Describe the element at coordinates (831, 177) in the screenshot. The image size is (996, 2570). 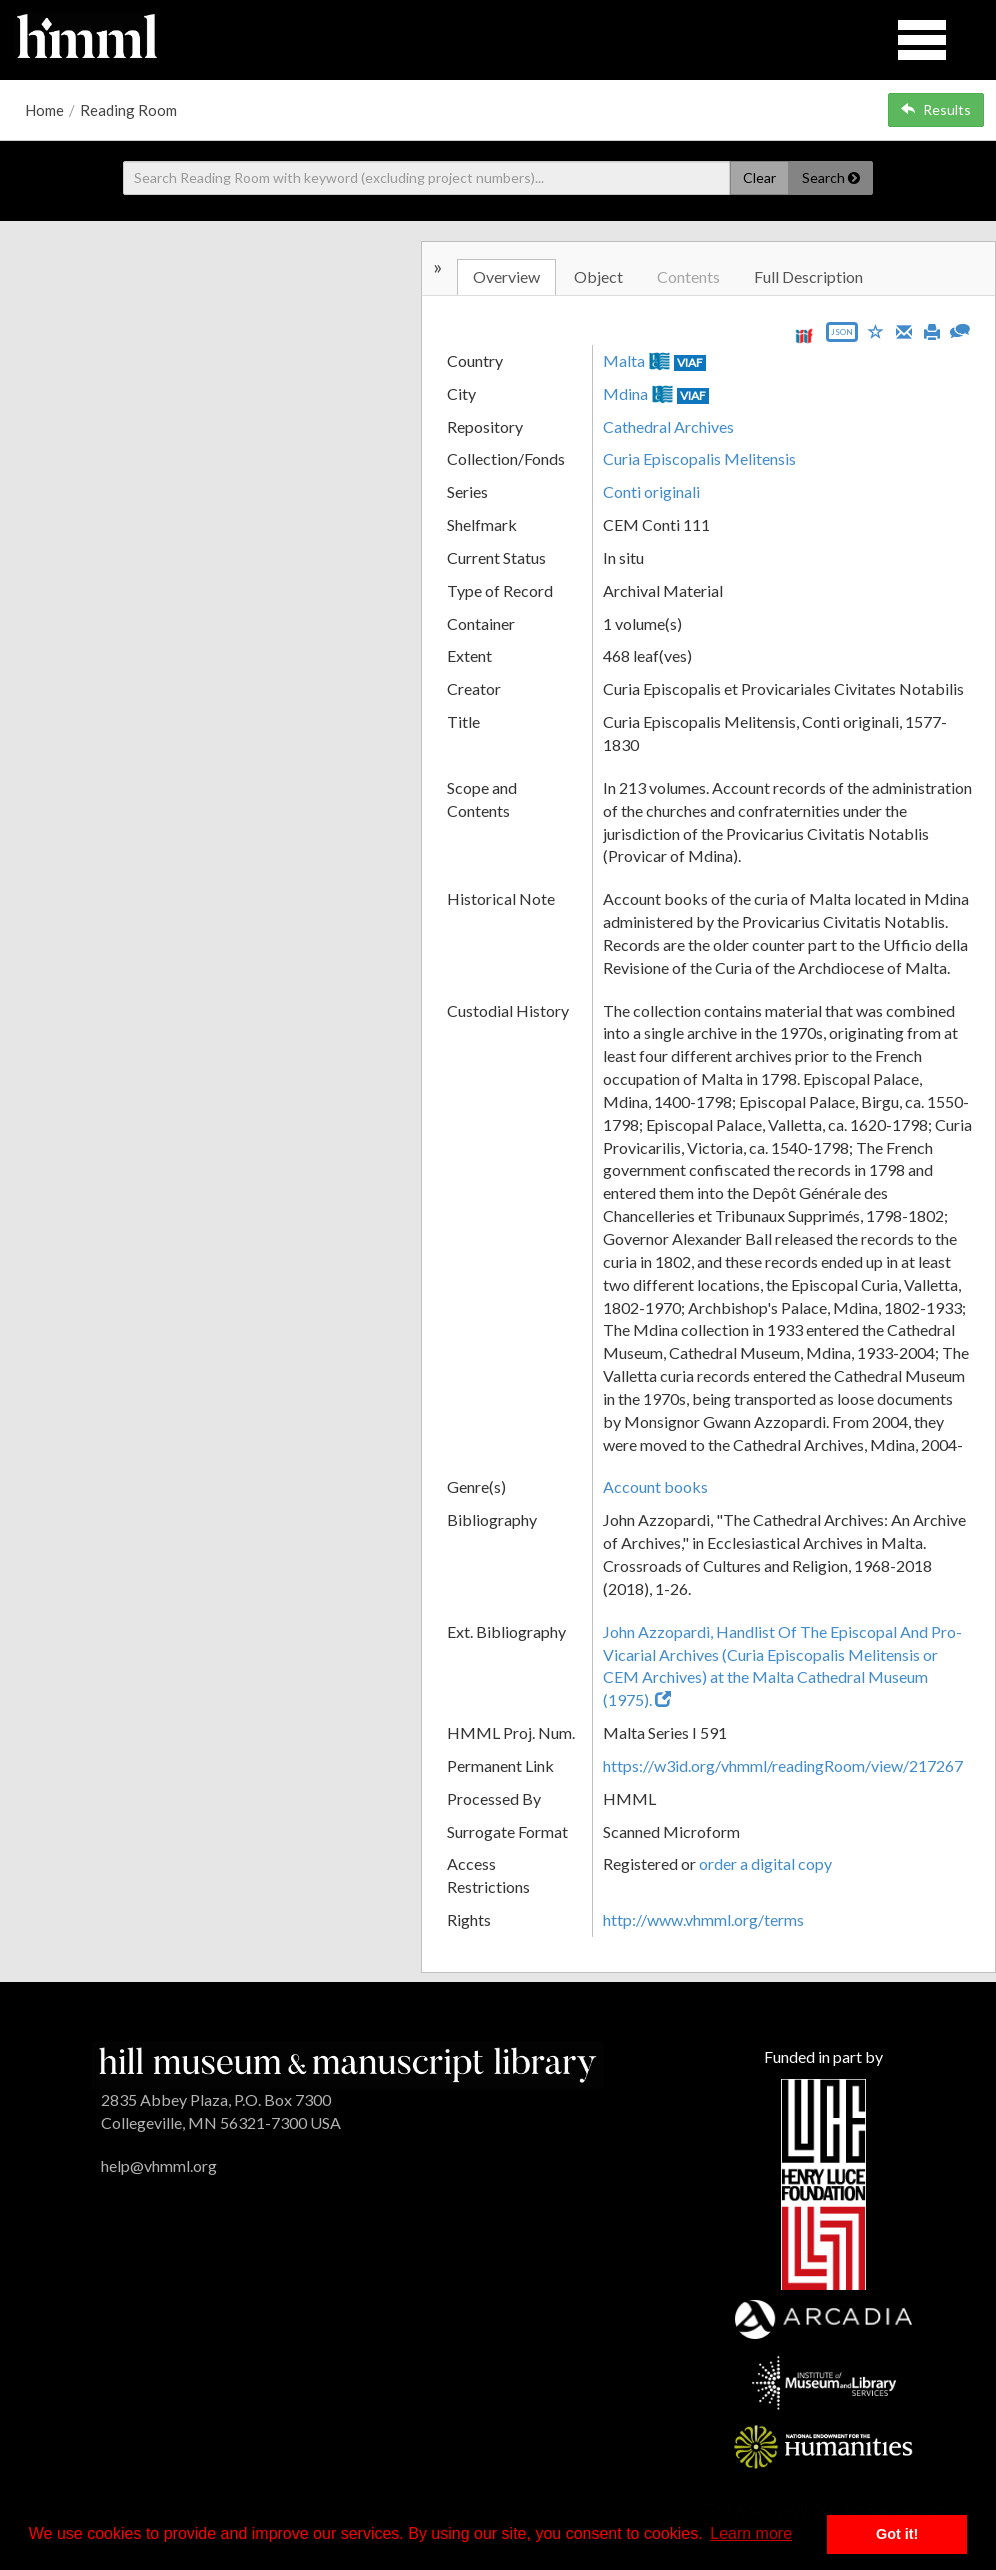
I see `Search` at that location.